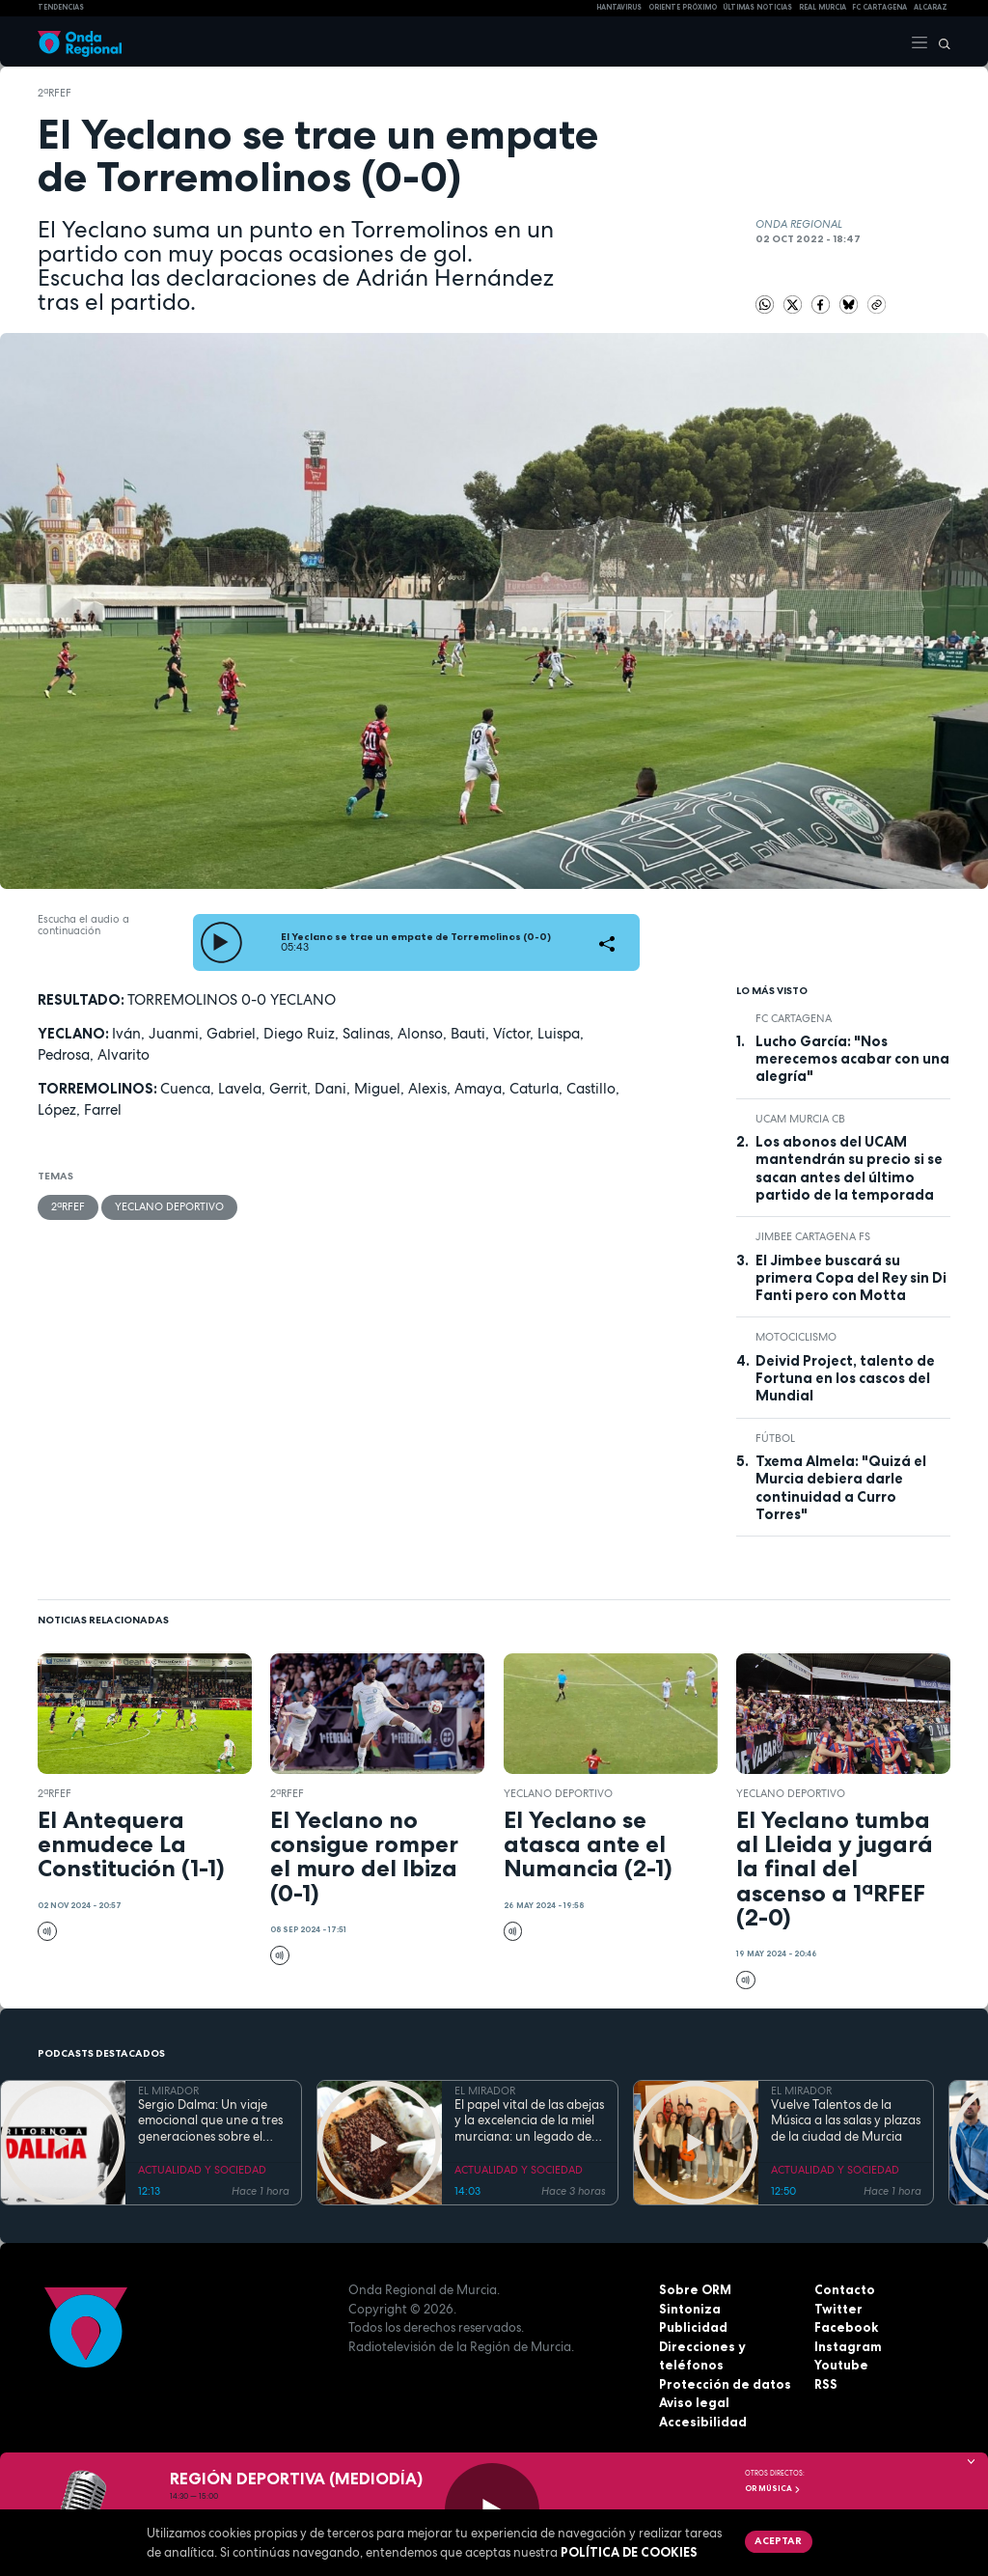 The width and height of the screenshot is (988, 2576). Describe the element at coordinates (619, 7) in the screenshot. I see `HANTAVIRUS` at that location.